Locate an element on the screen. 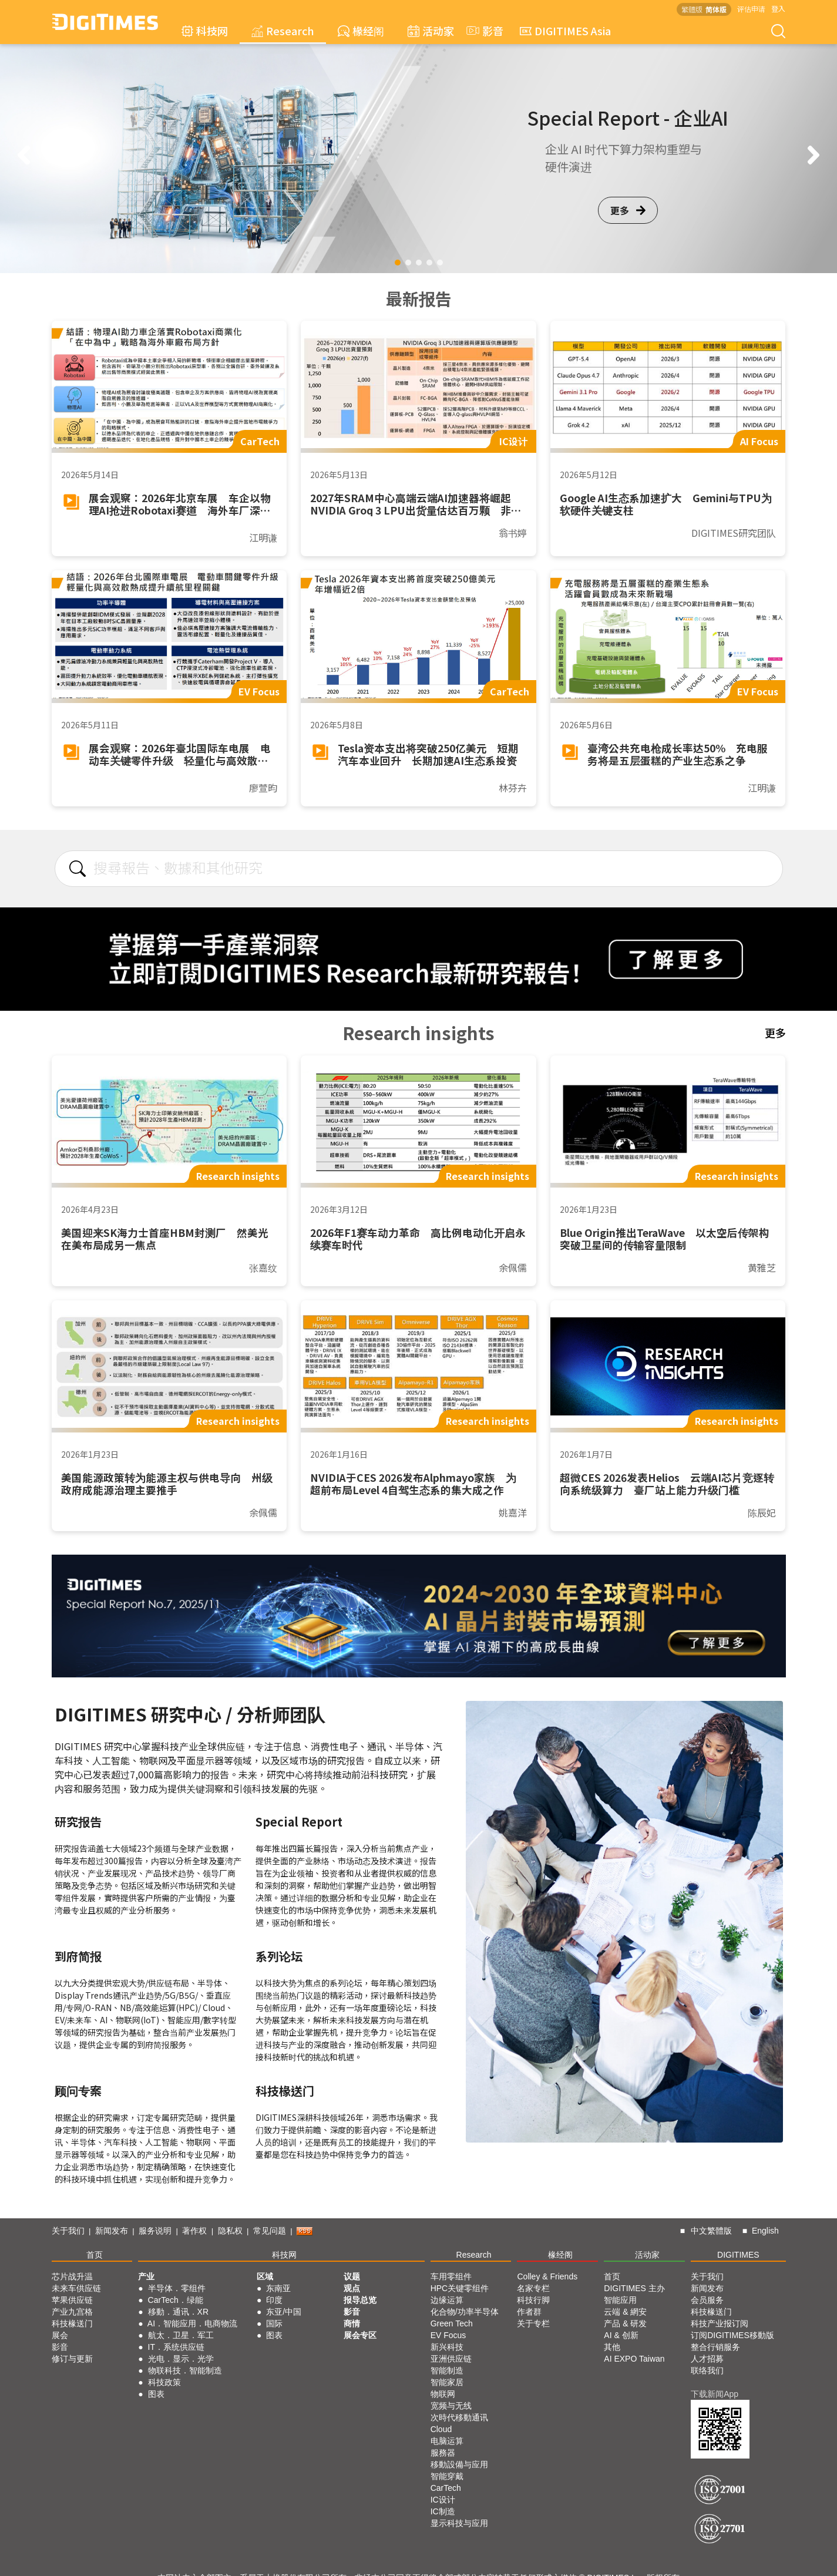 The image size is (837, 2576). 观点 is located at coordinates (352, 2288).